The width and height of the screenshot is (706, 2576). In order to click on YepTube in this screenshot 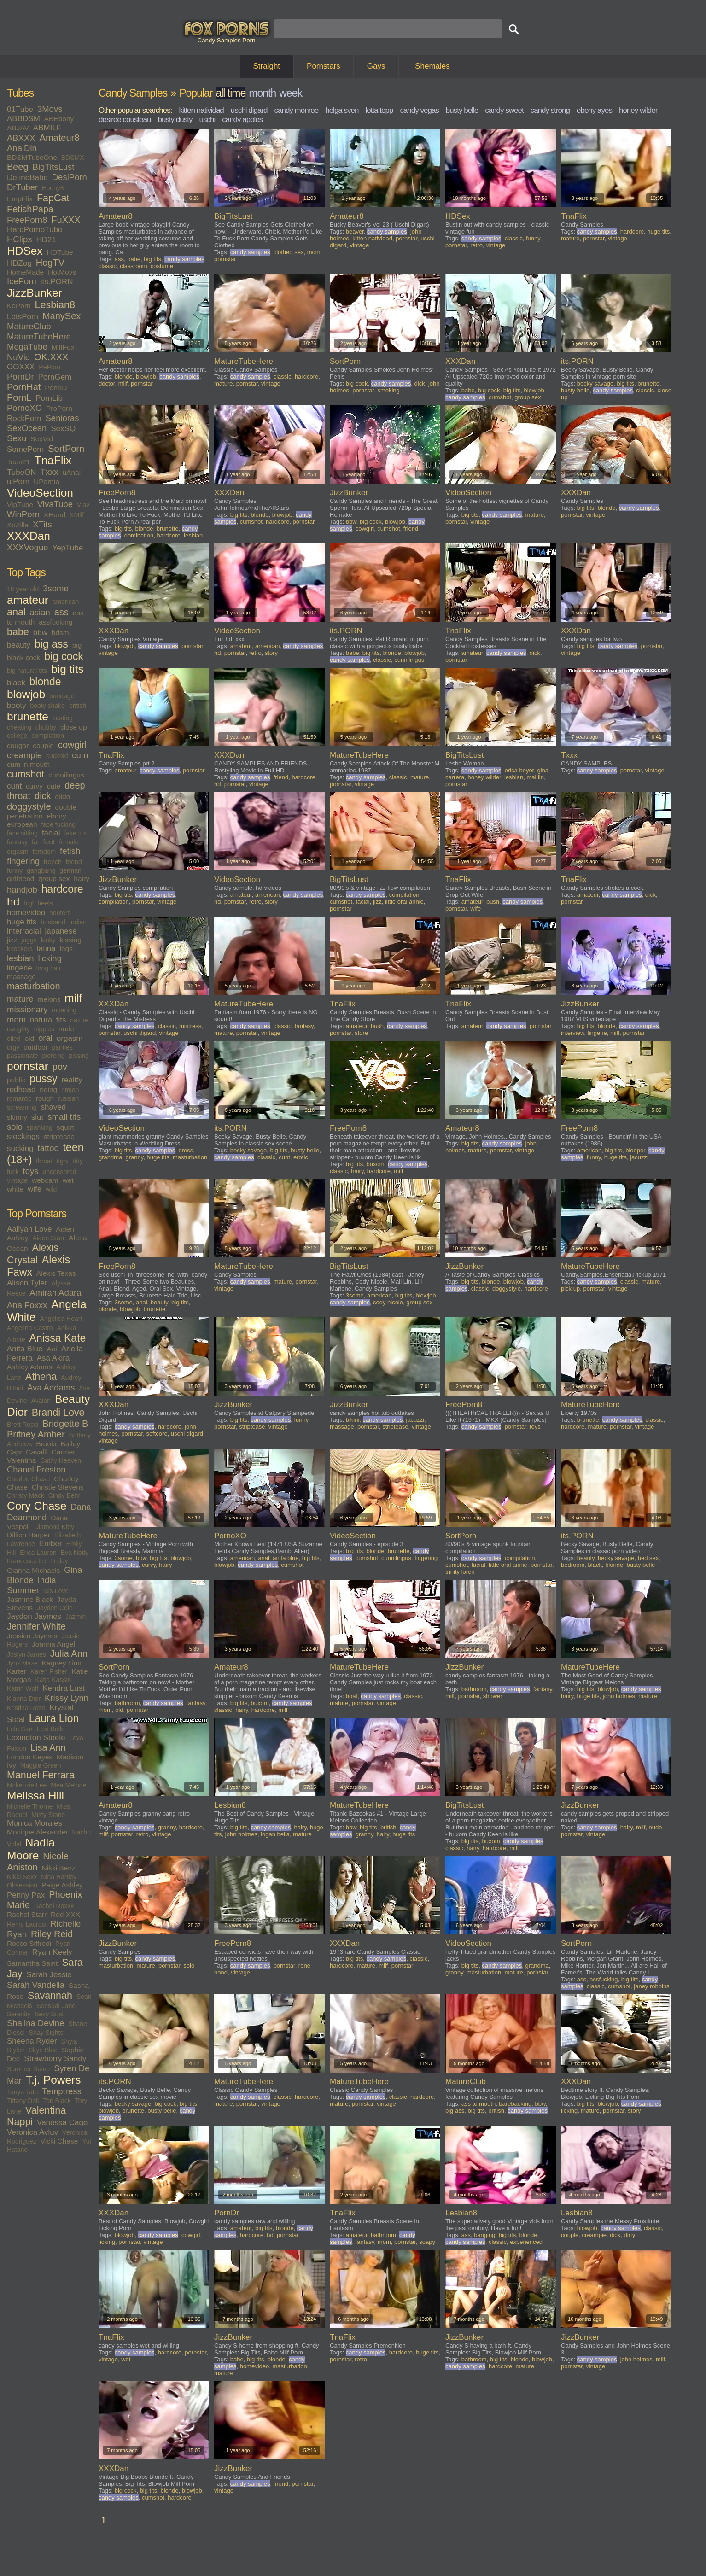, I will do `click(67, 547)`.